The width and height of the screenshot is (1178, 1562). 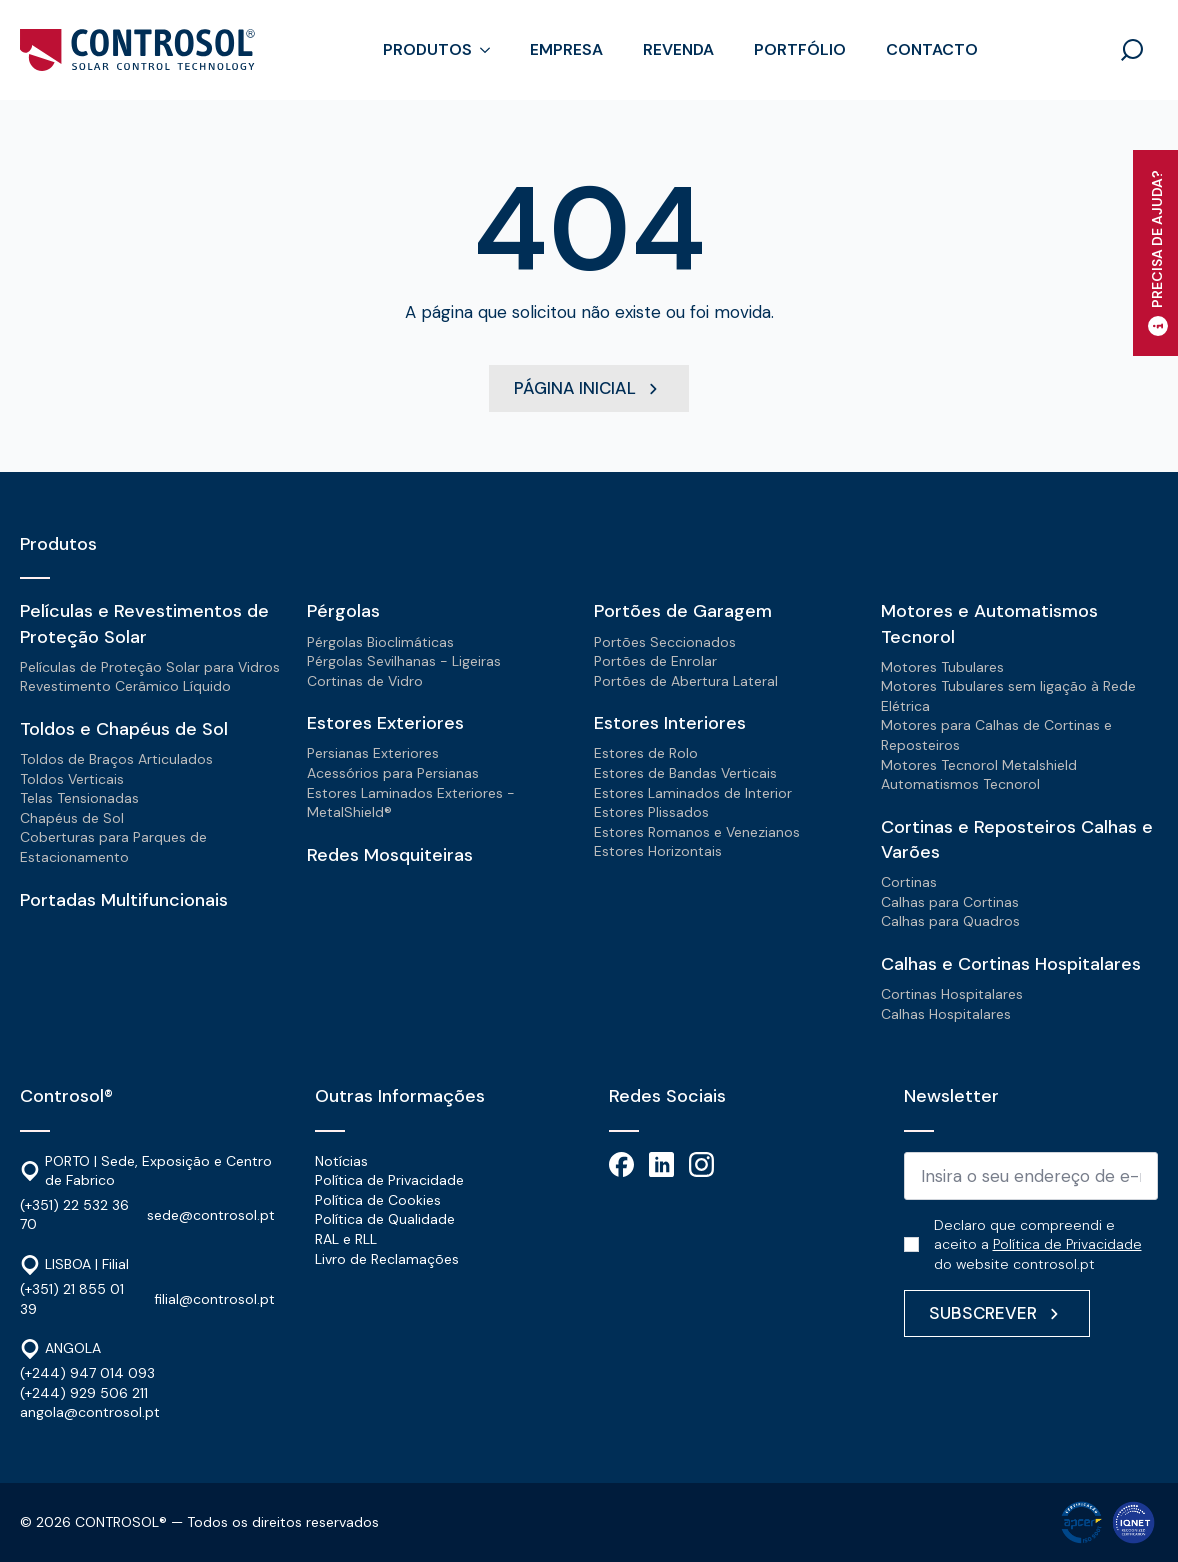 What do you see at coordinates (389, 1180) in the screenshot?
I see `Política de Privacidade` at bounding box center [389, 1180].